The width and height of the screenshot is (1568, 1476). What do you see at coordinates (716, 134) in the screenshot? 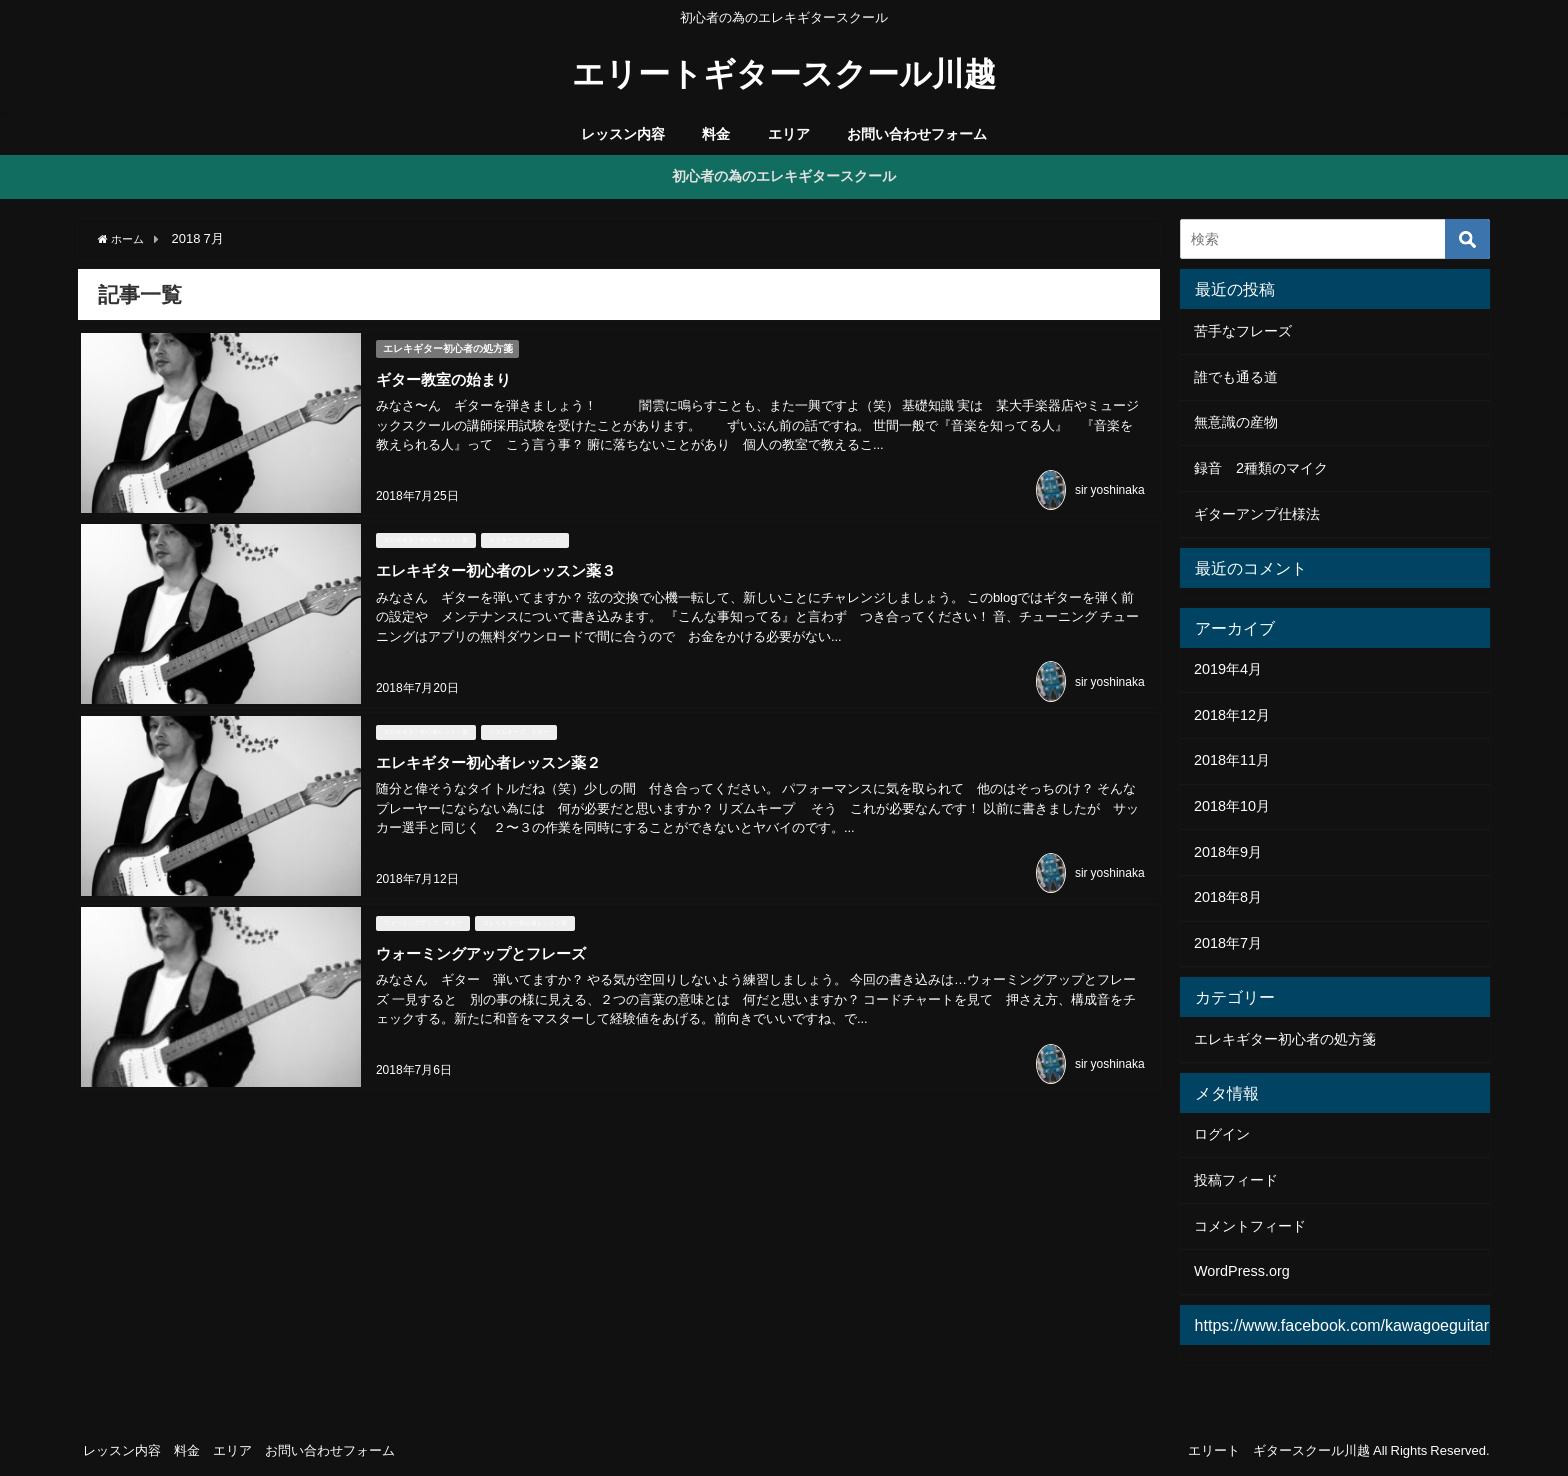
I see `料金` at bounding box center [716, 134].